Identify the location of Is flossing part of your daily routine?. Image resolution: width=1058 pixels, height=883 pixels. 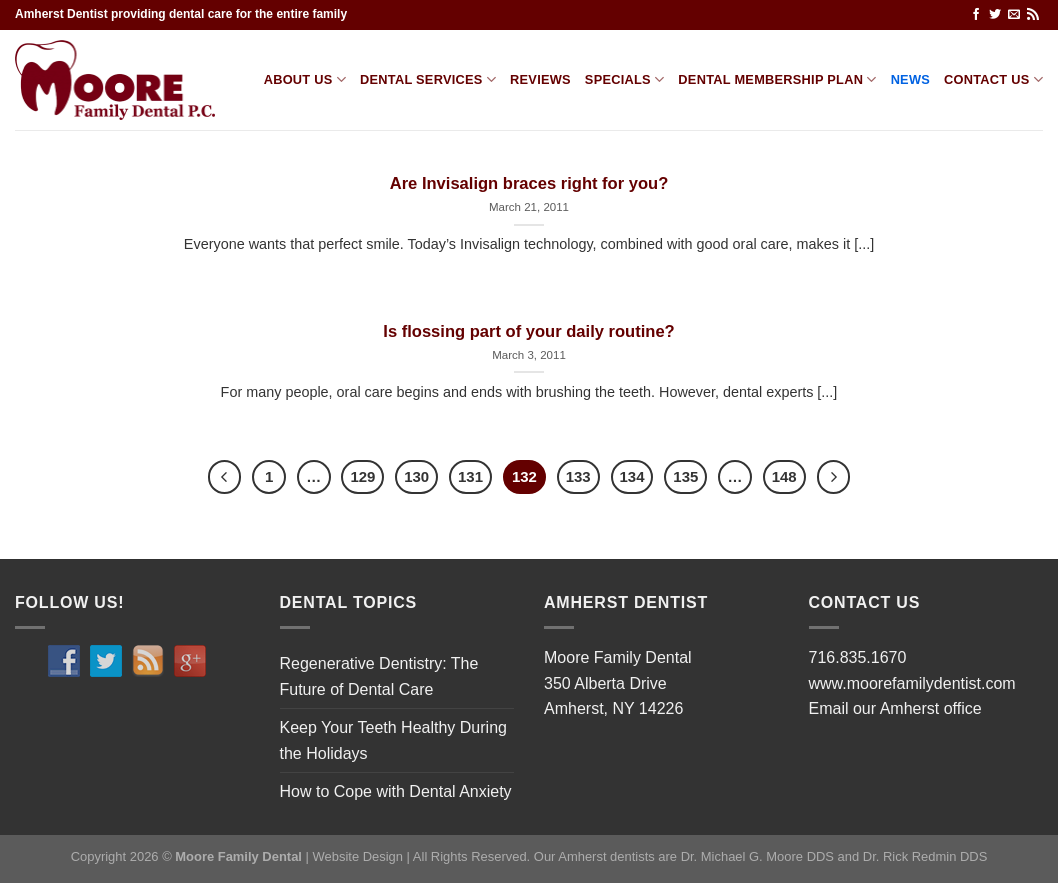
(528, 331).